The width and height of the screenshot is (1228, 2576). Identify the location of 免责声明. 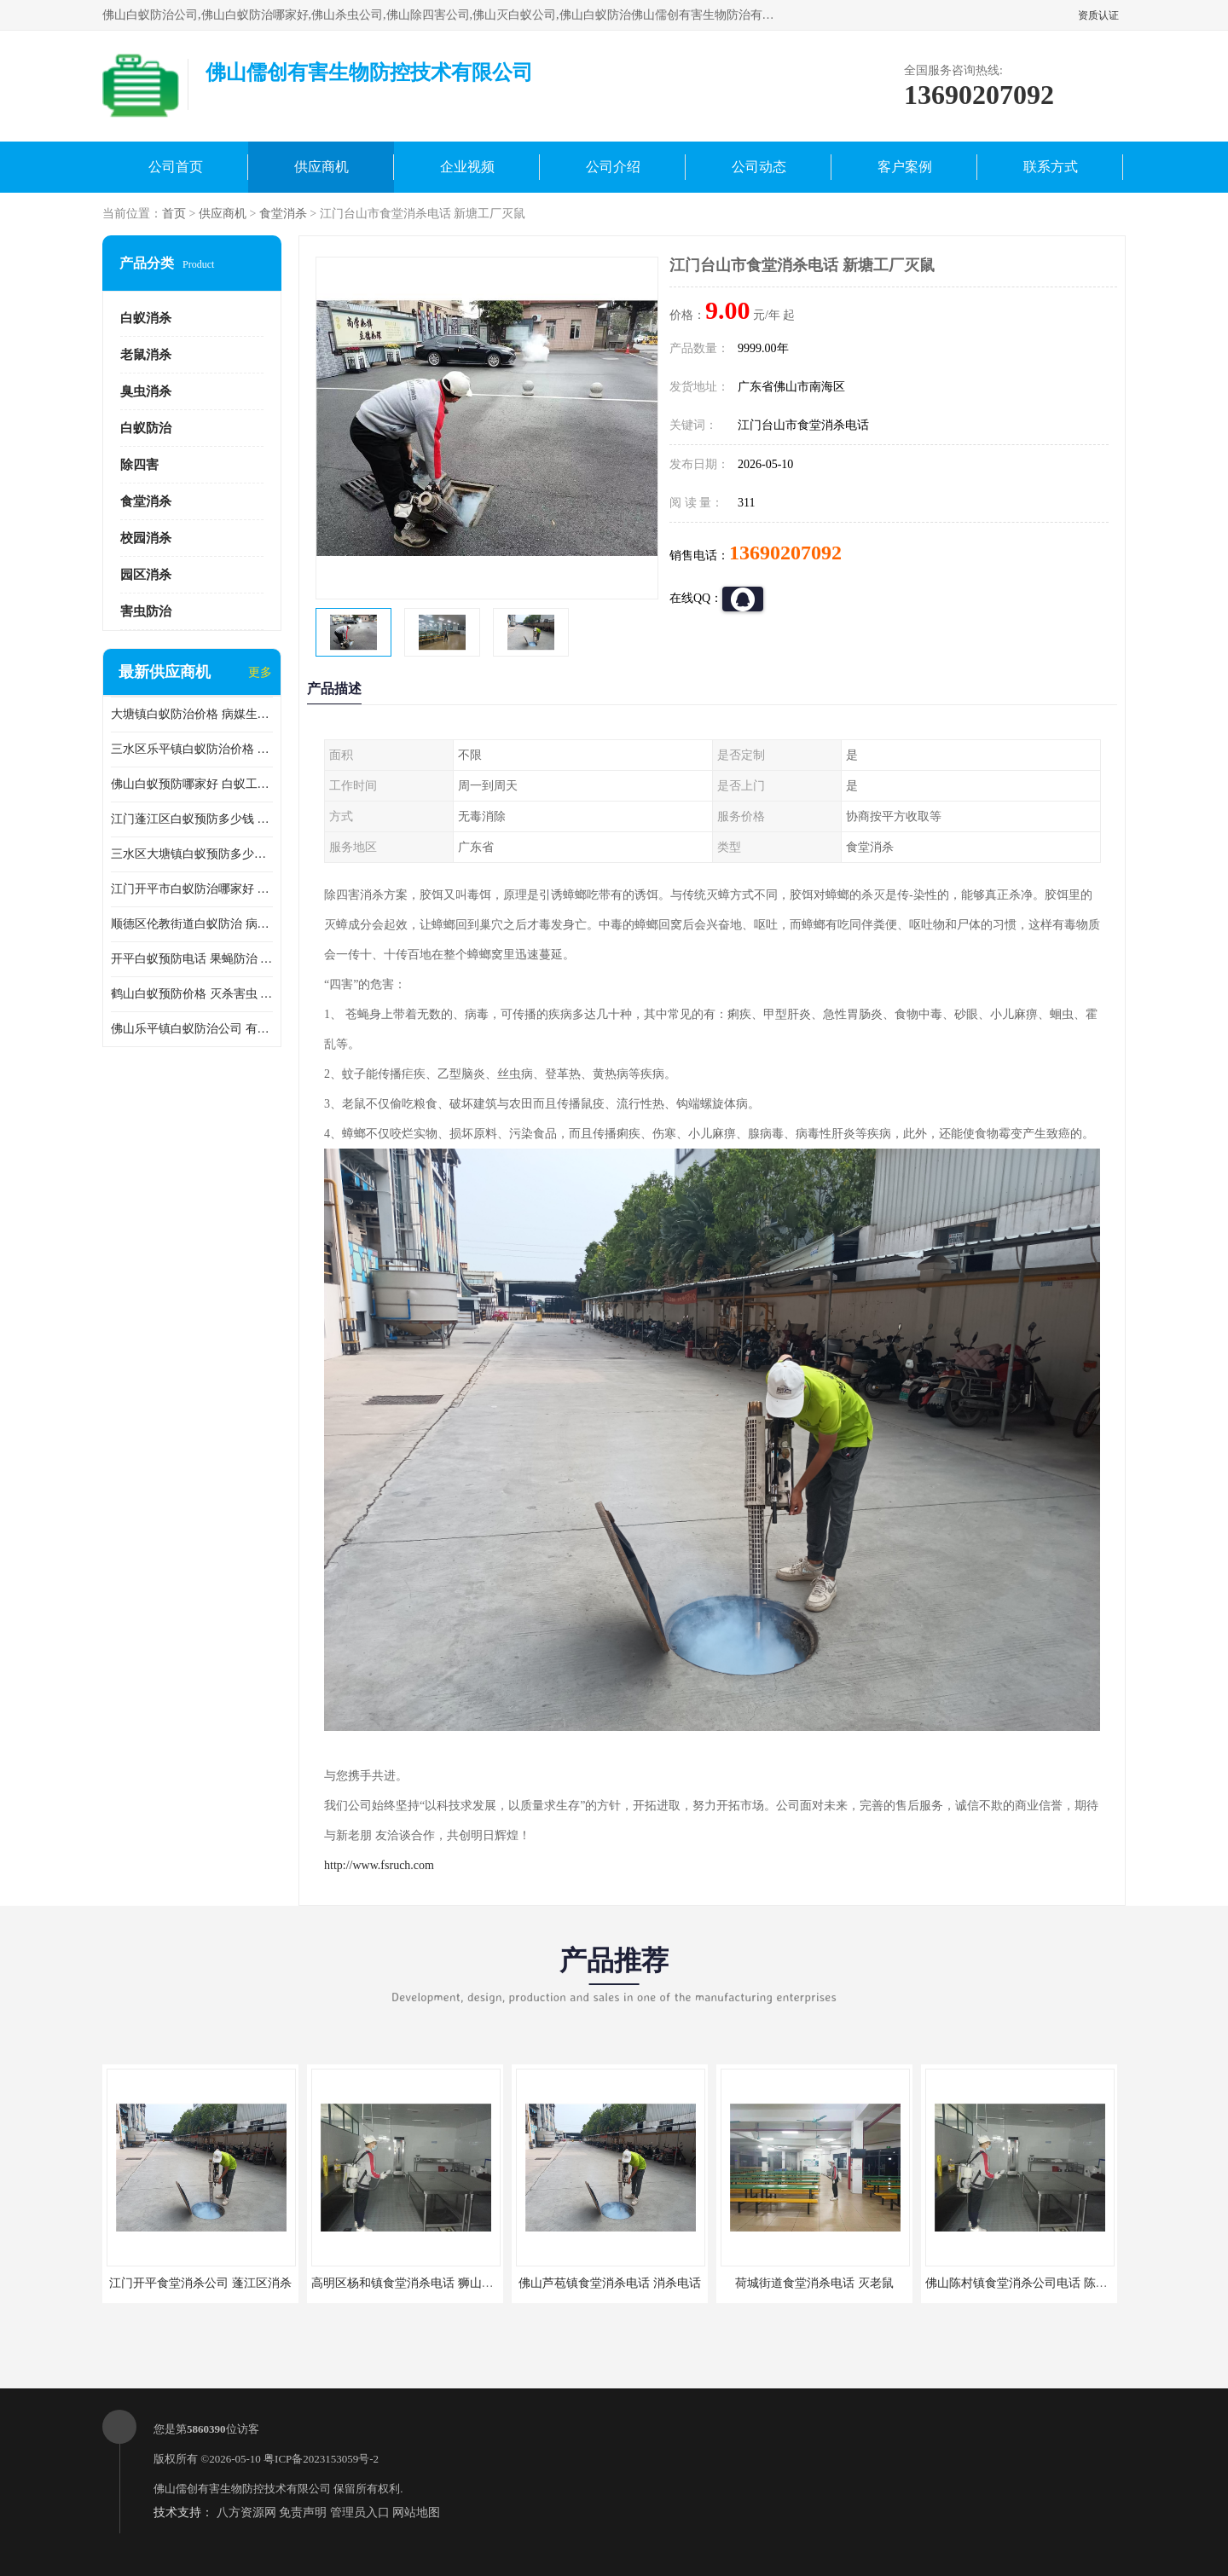
(303, 2512).